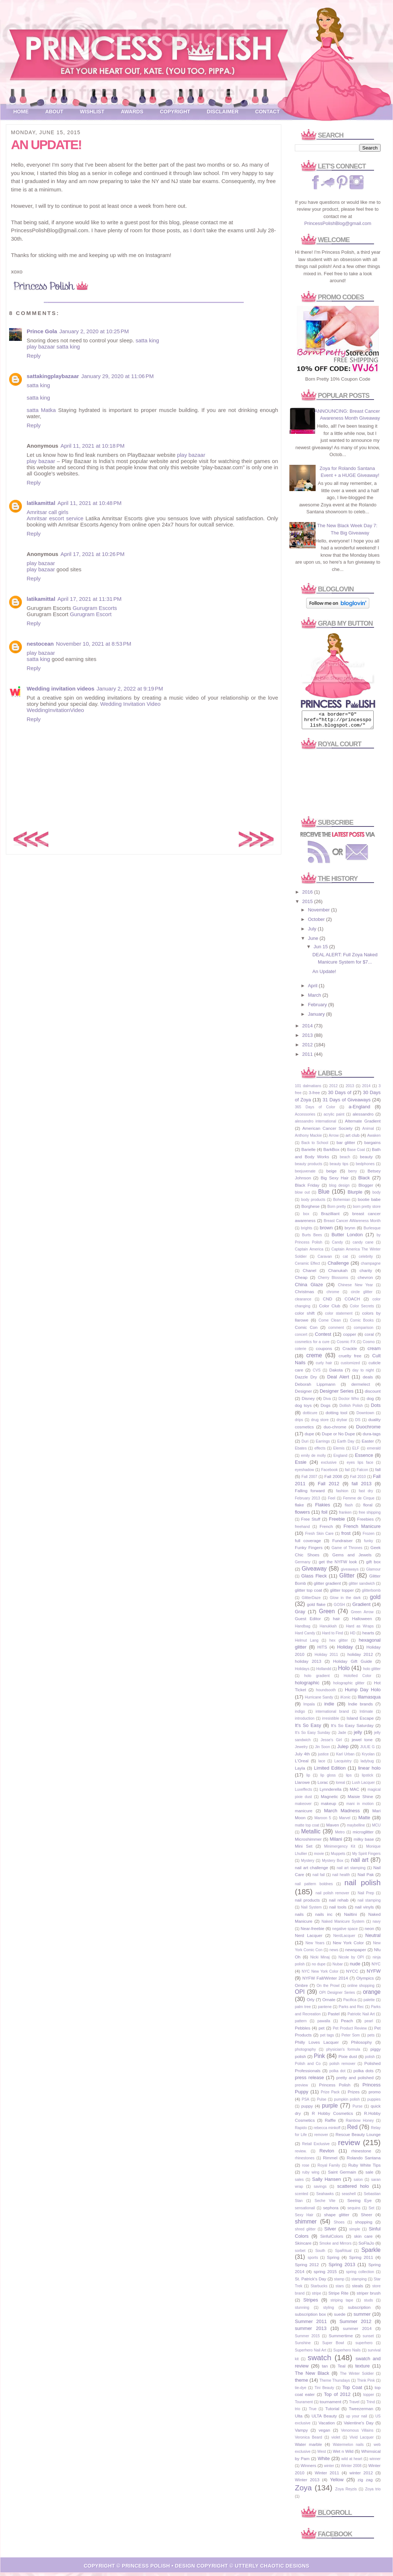 The image size is (393, 2576). Describe the element at coordinates (312, 1345) in the screenshot. I see `cosmetics for a cure` at that location.